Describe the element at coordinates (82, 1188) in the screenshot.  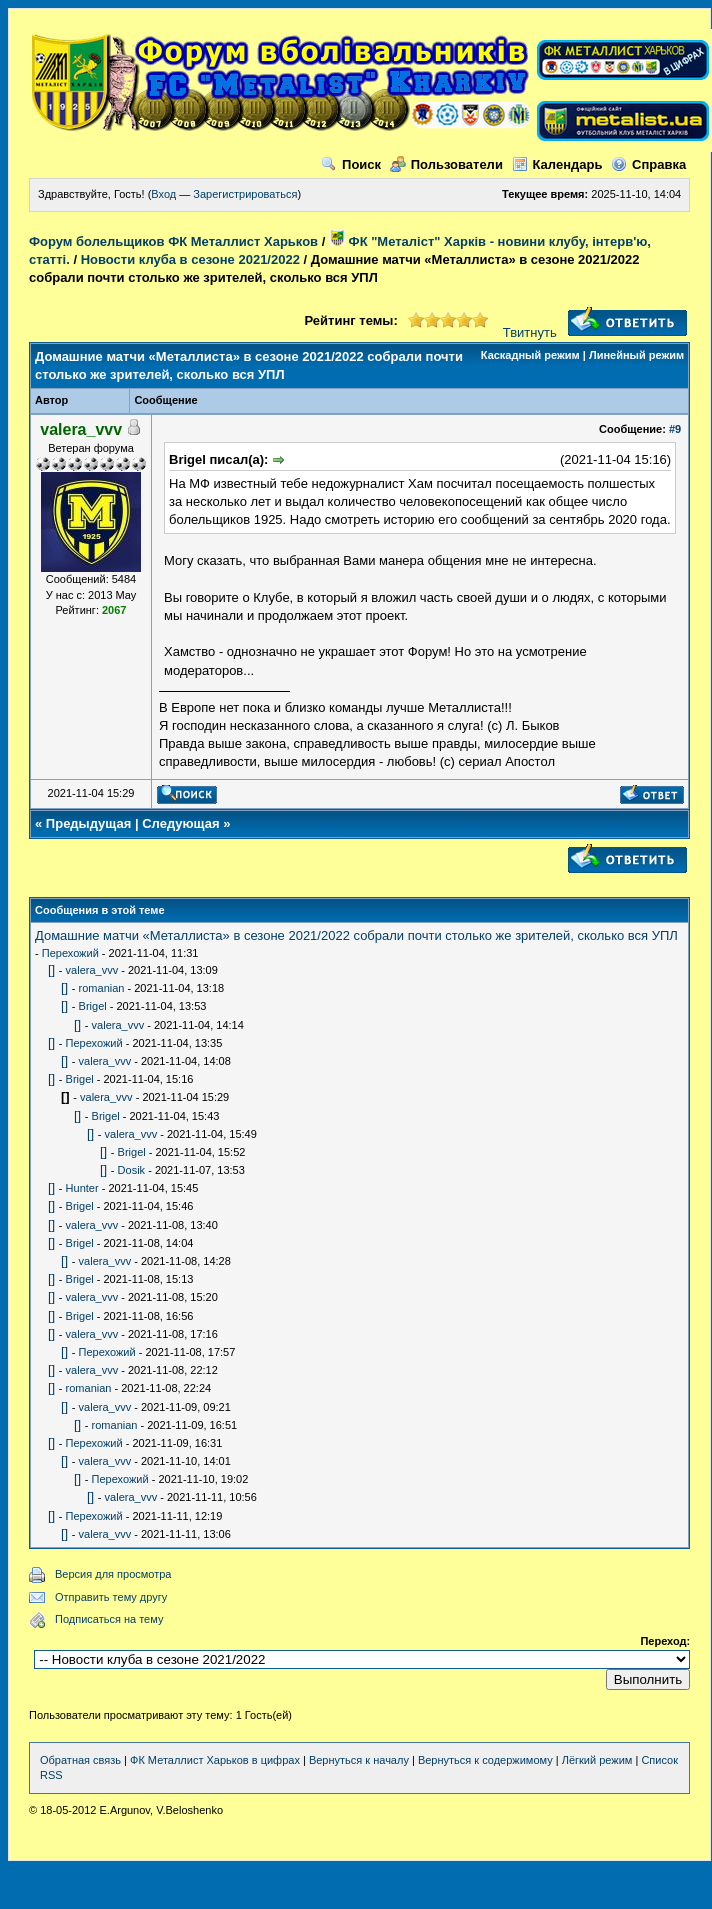
I see `Hunter` at that location.